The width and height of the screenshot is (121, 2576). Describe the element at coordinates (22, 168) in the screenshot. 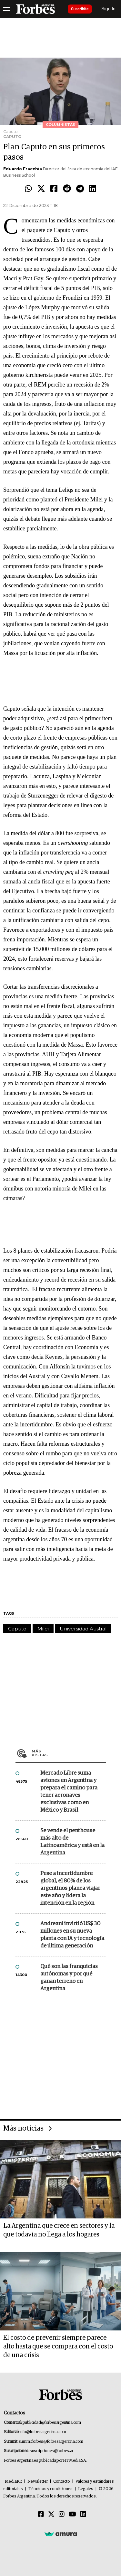

I see `Eduardo Fracchia` at that location.